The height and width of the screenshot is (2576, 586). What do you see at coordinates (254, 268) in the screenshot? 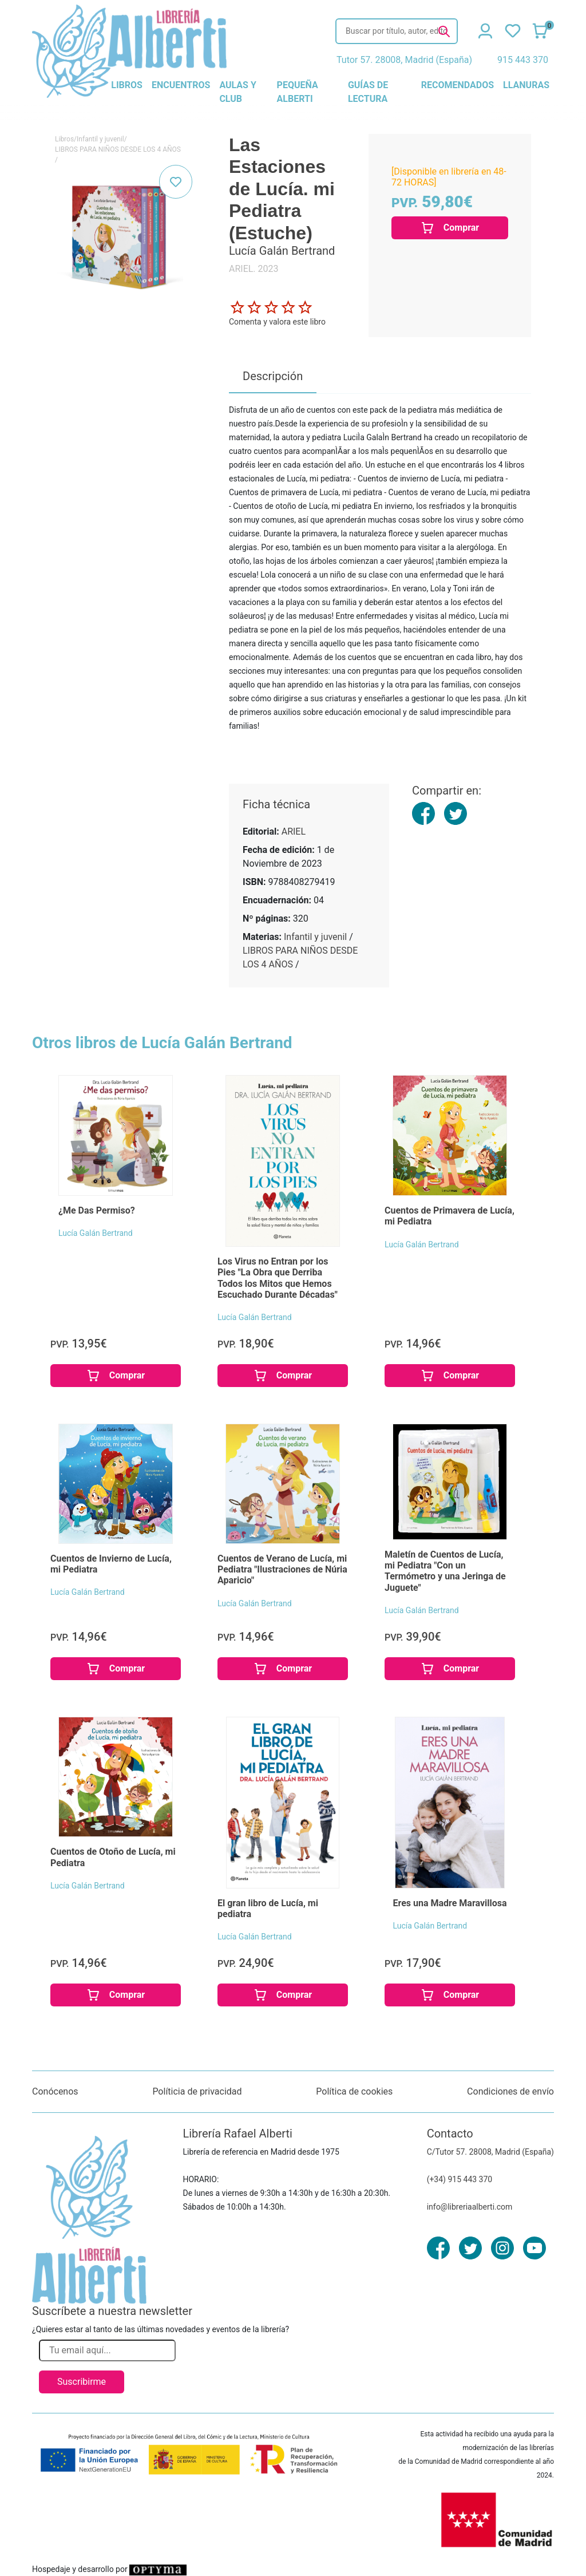
I see `ARIEL. 2023` at bounding box center [254, 268].